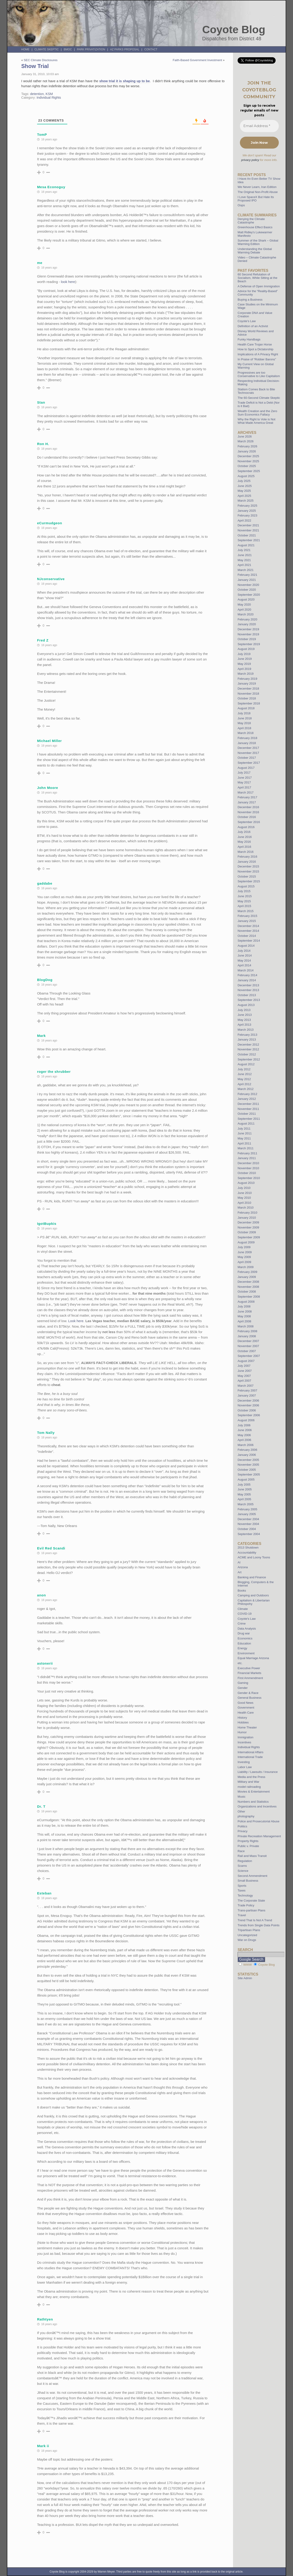  I want to click on July 2016, so click(244, 832).